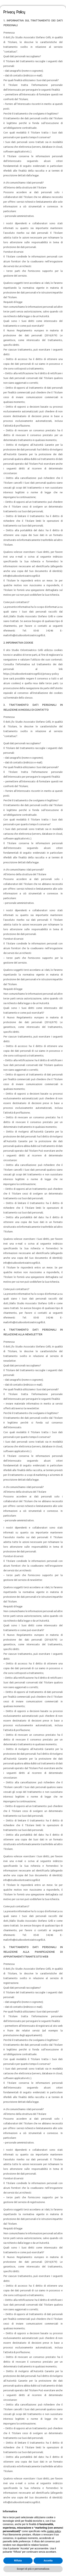  Describe the element at coordinates (33, 2568) in the screenshot. I see `Scopri di più e personalizza [button]` at that location.